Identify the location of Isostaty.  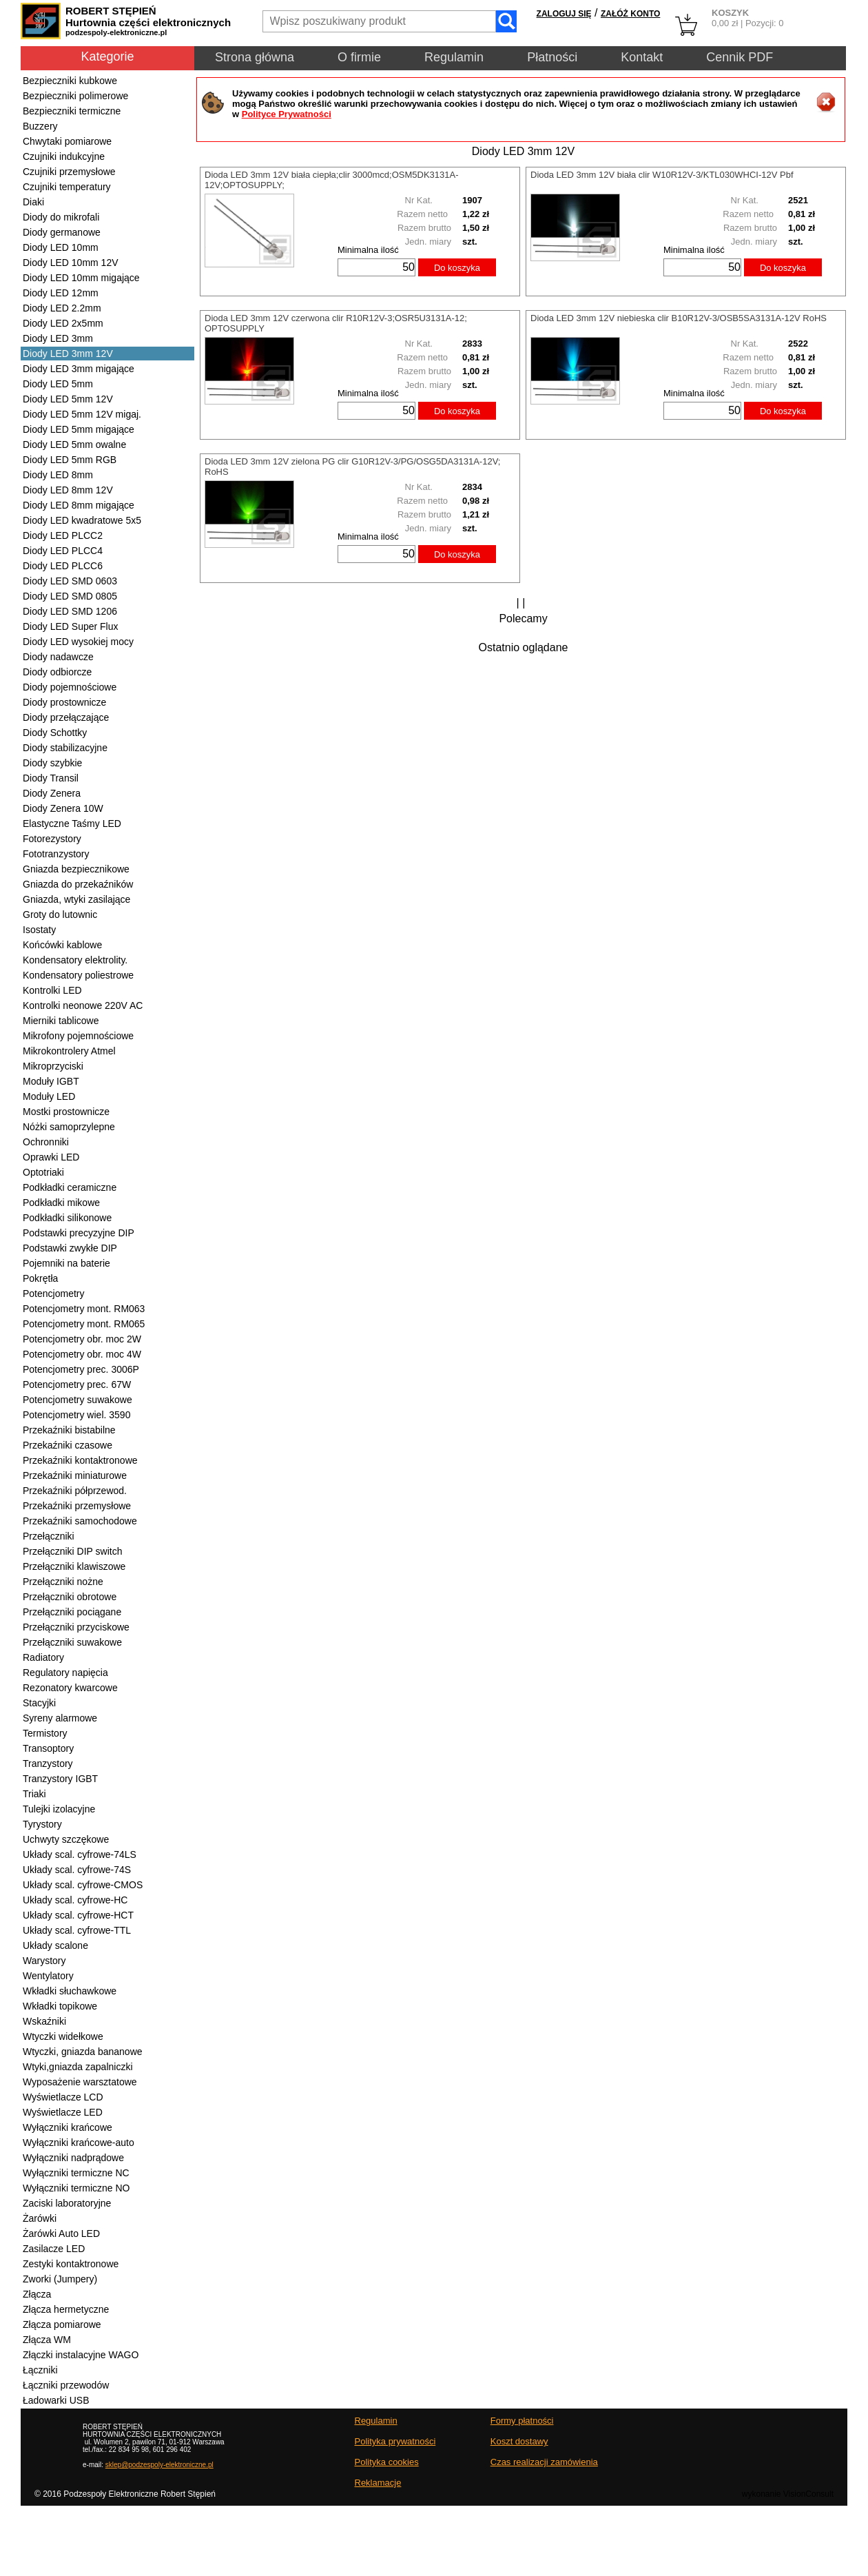
(39, 929).